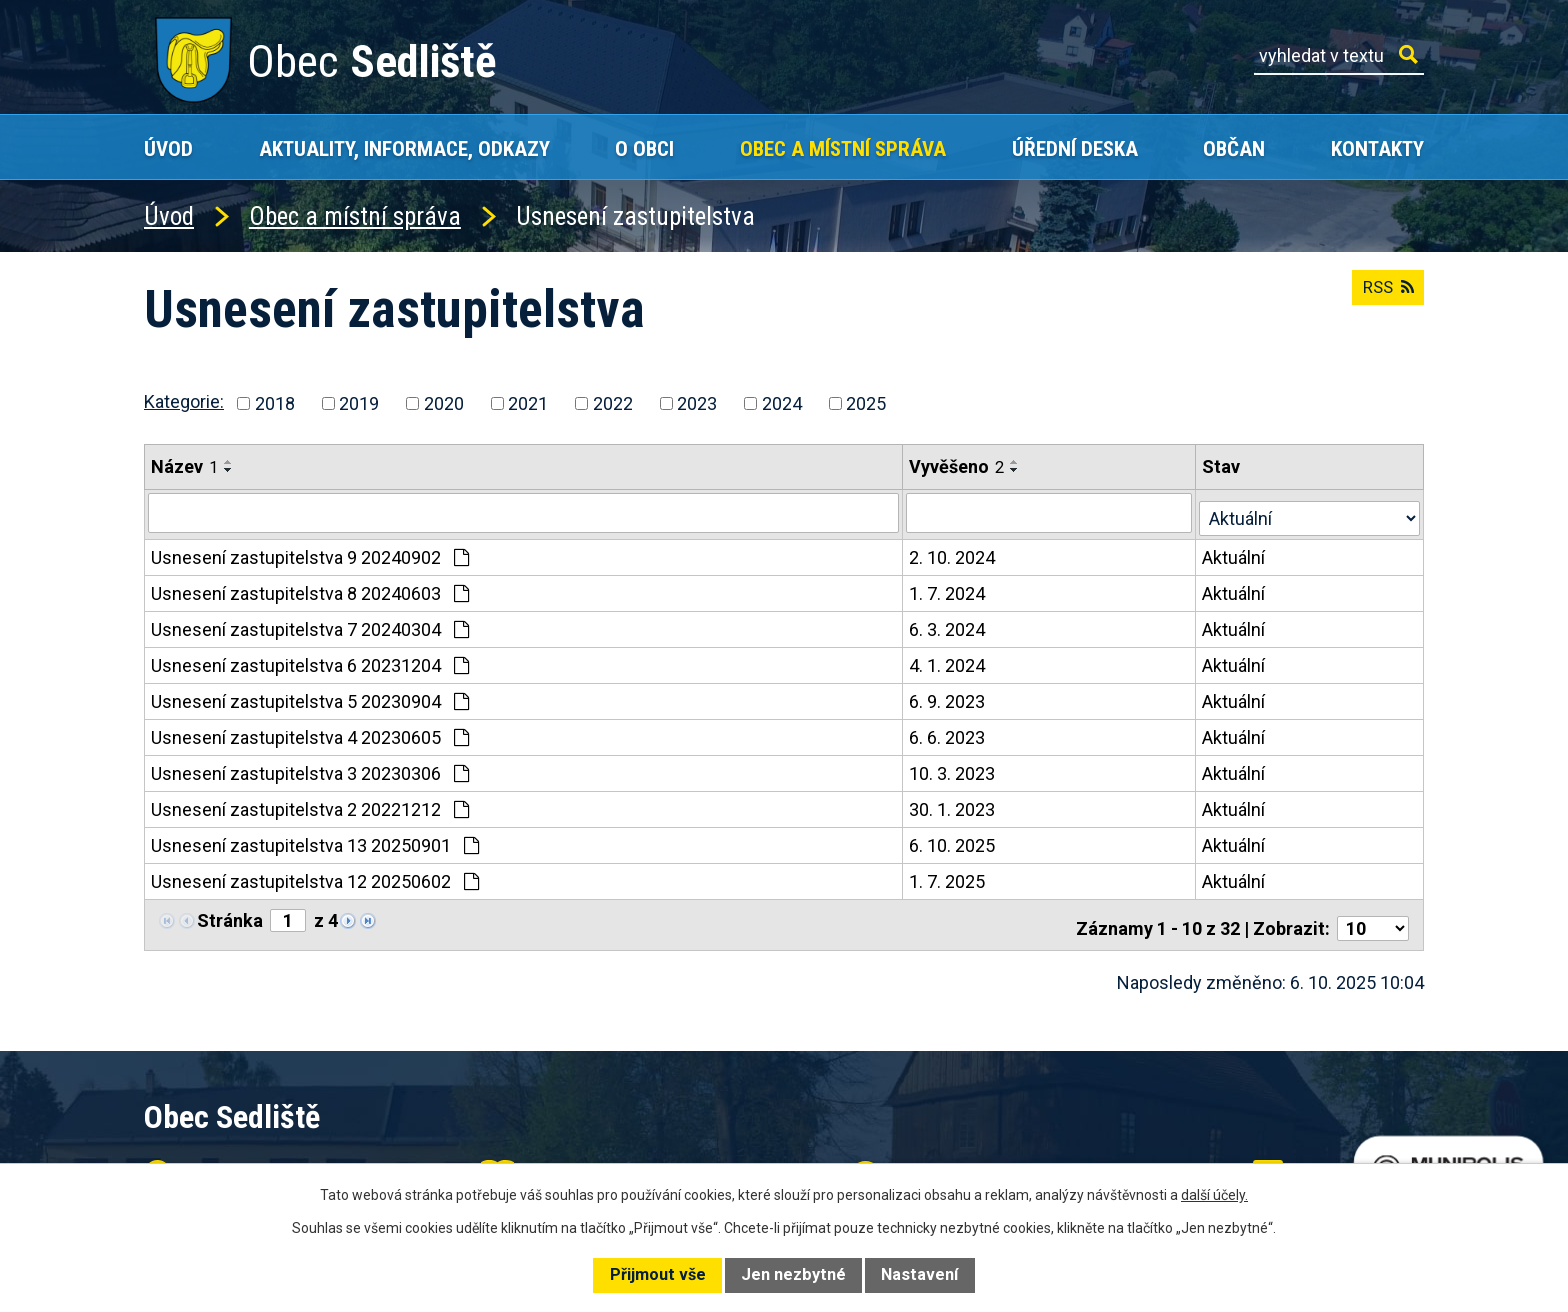 The width and height of the screenshot is (1568, 1312). I want to click on Usnesení zastupitelstva 7 20240304, so click(310, 624).